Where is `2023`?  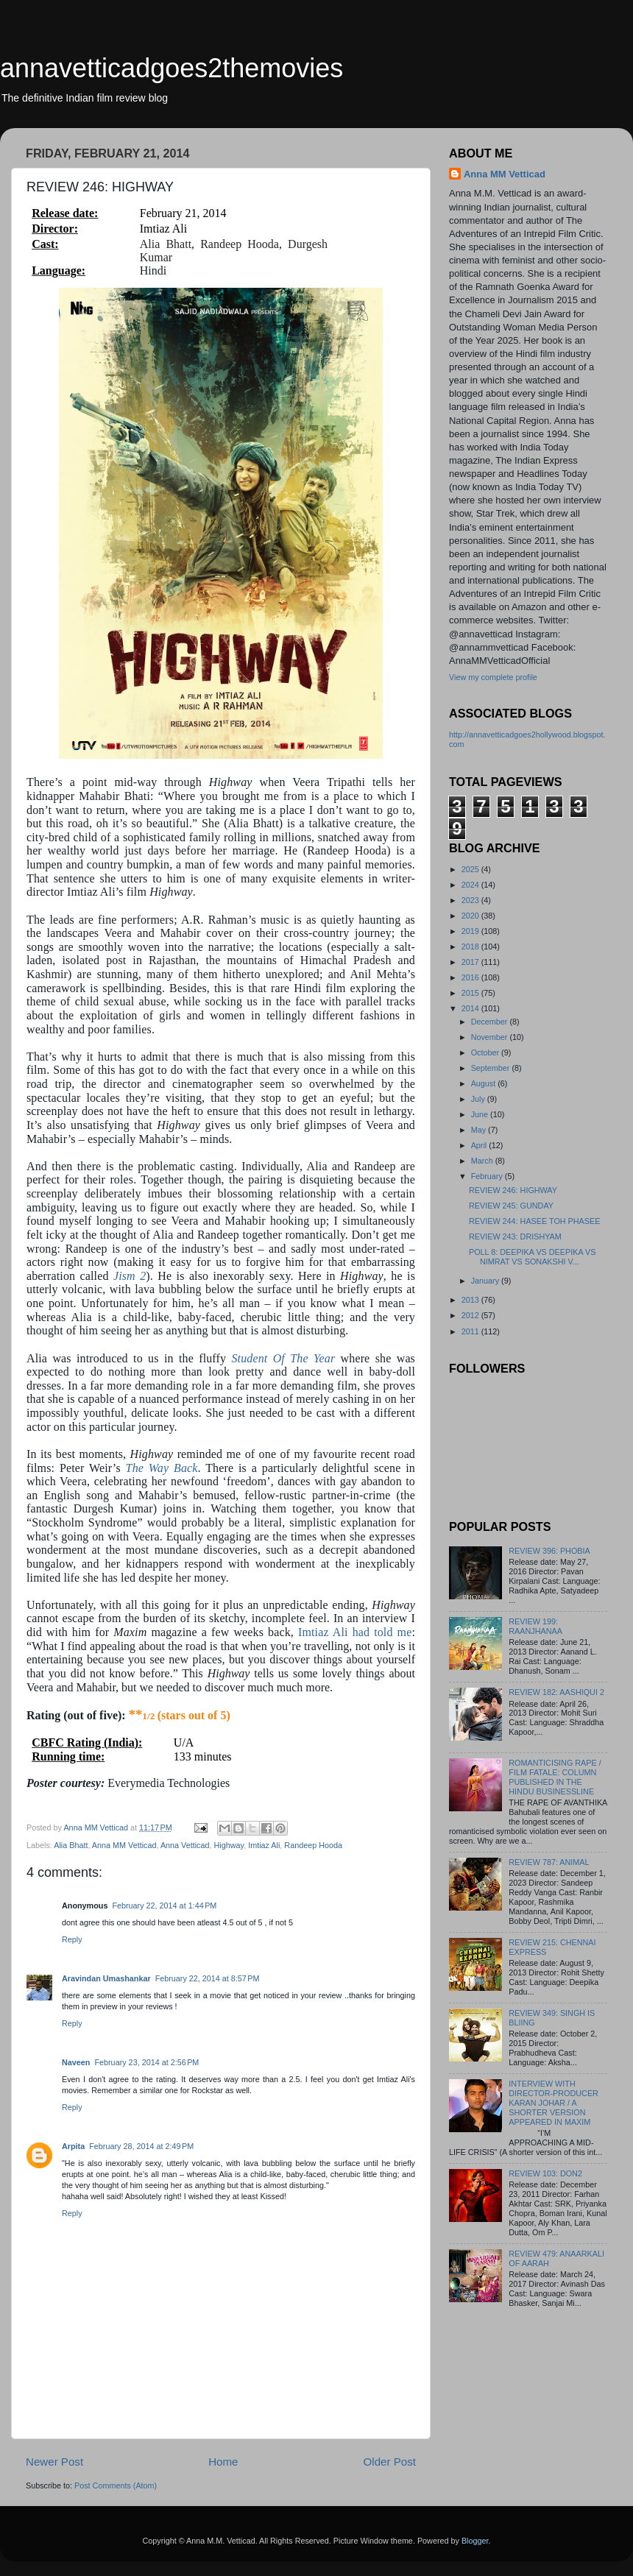
2023 is located at coordinates (471, 900).